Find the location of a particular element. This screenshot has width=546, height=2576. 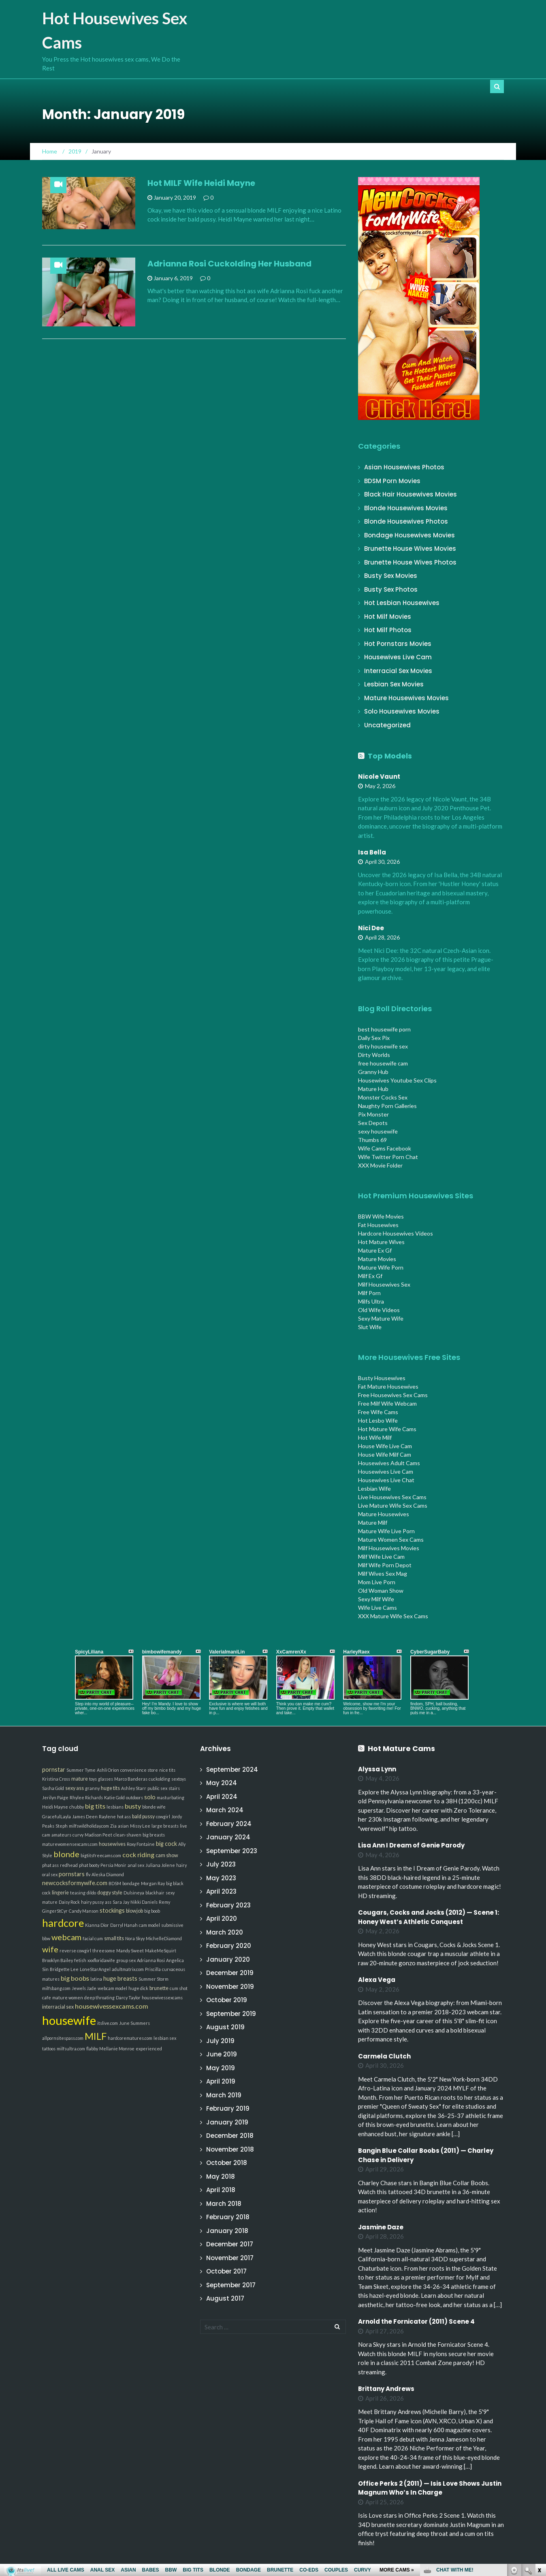

allpornsitespass.com is located at coordinates (62, 2038).